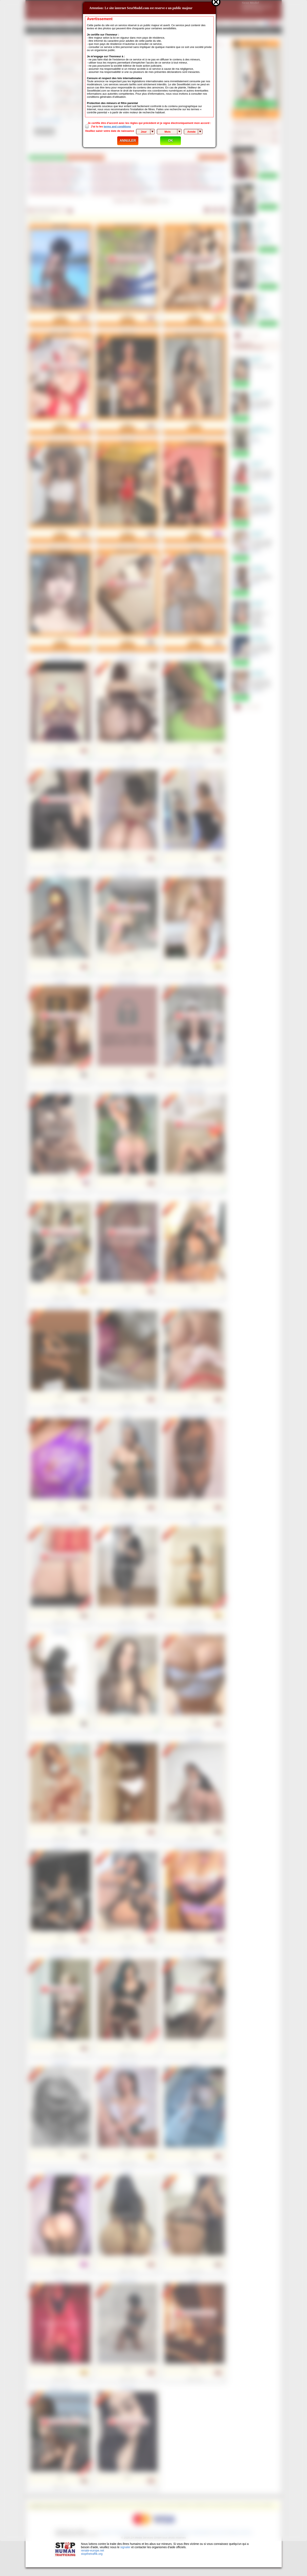 The image size is (307, 2576). I want to click on signaler, so click(125, 2547).